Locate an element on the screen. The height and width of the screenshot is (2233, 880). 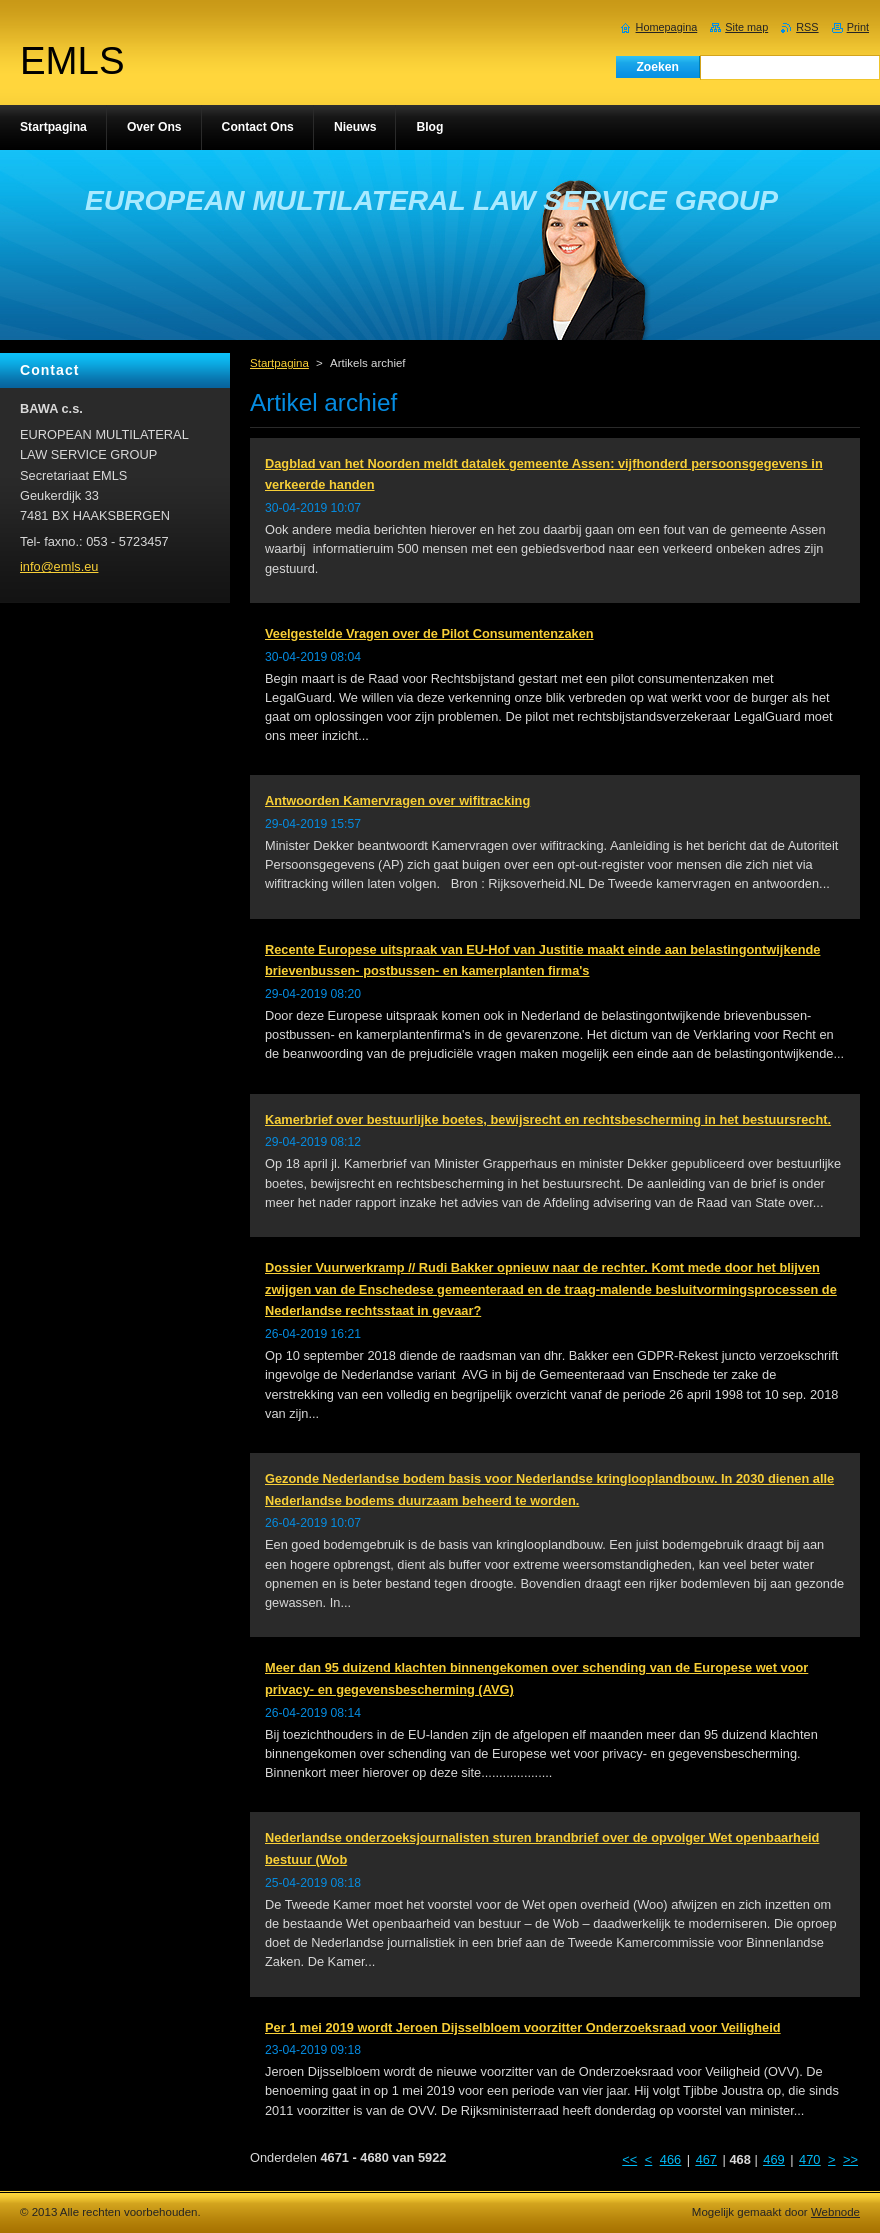
Print is located at coordinates (858, 27).